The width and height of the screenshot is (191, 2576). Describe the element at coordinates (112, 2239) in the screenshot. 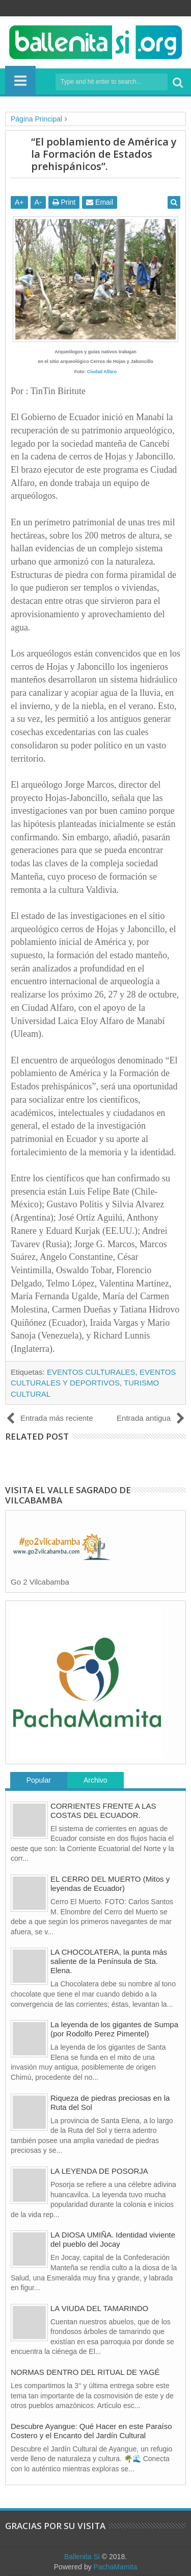

I see `LA DIOSA UMIÑA. Identidad viviente del pueblo del Jocay` at that location.